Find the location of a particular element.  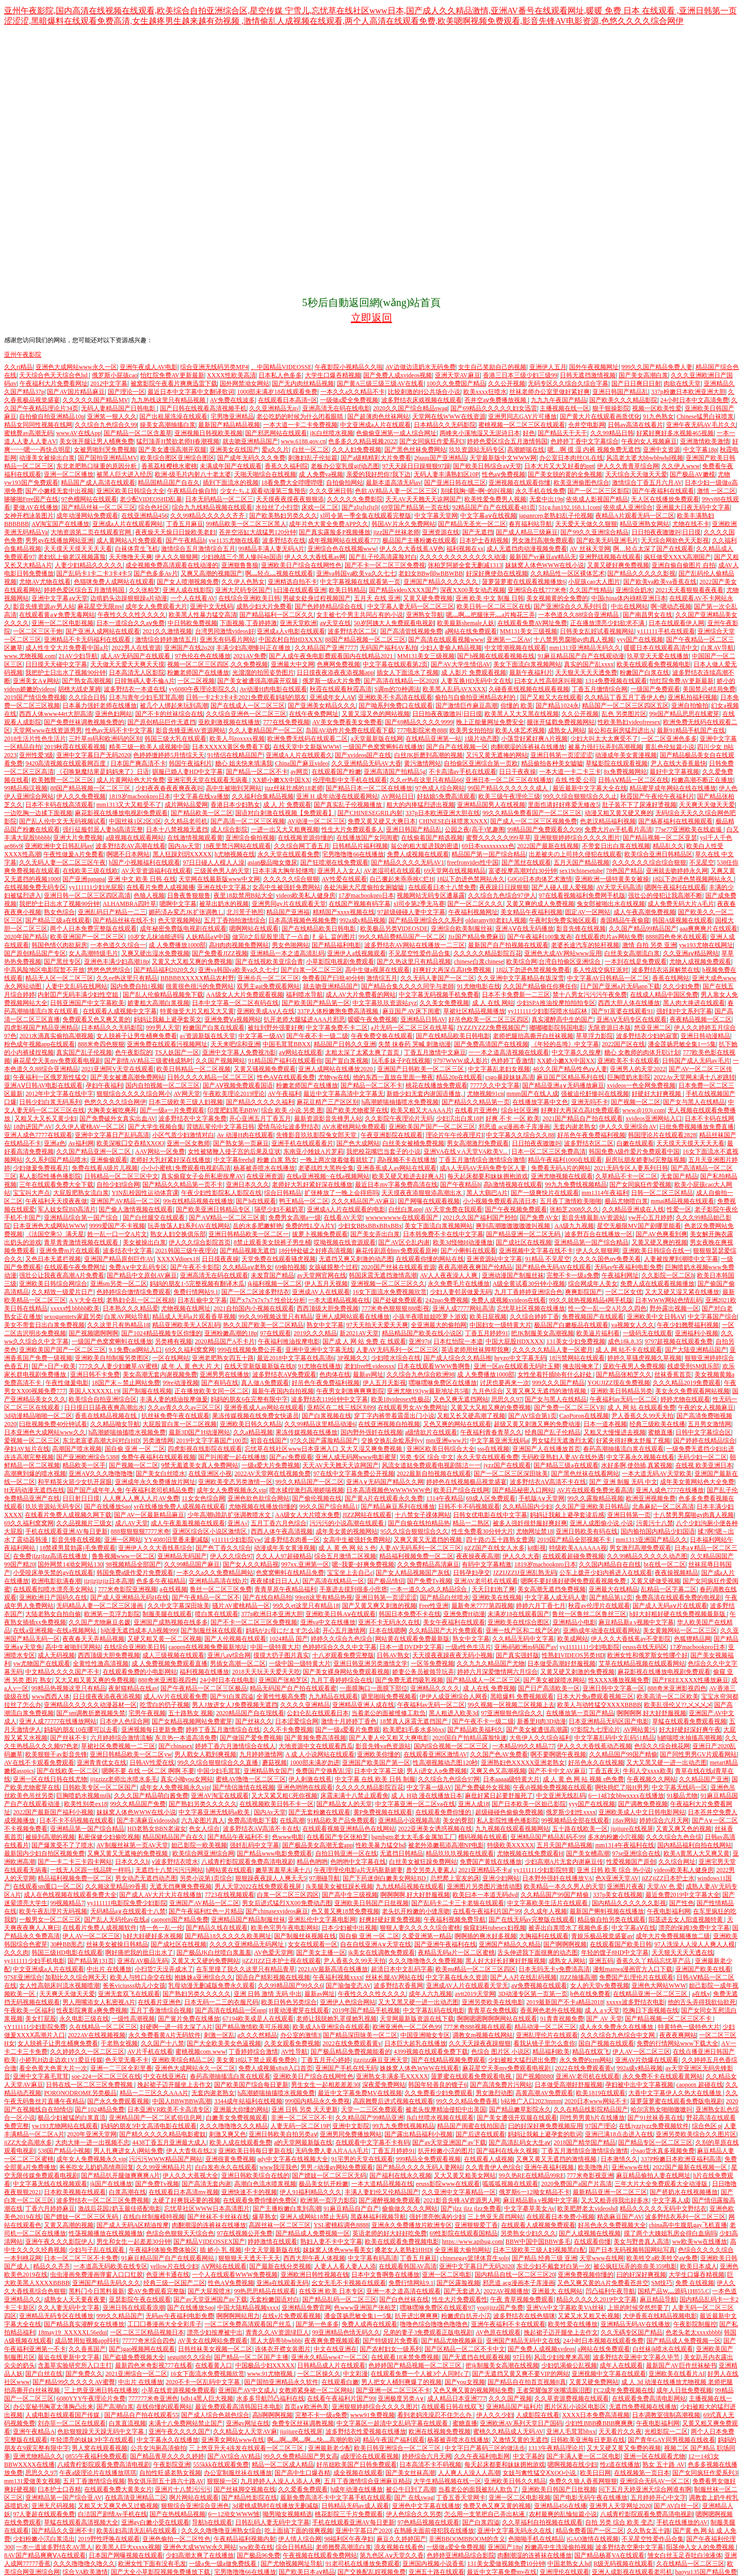

国产性色 is located at coordinates (681, 1903).